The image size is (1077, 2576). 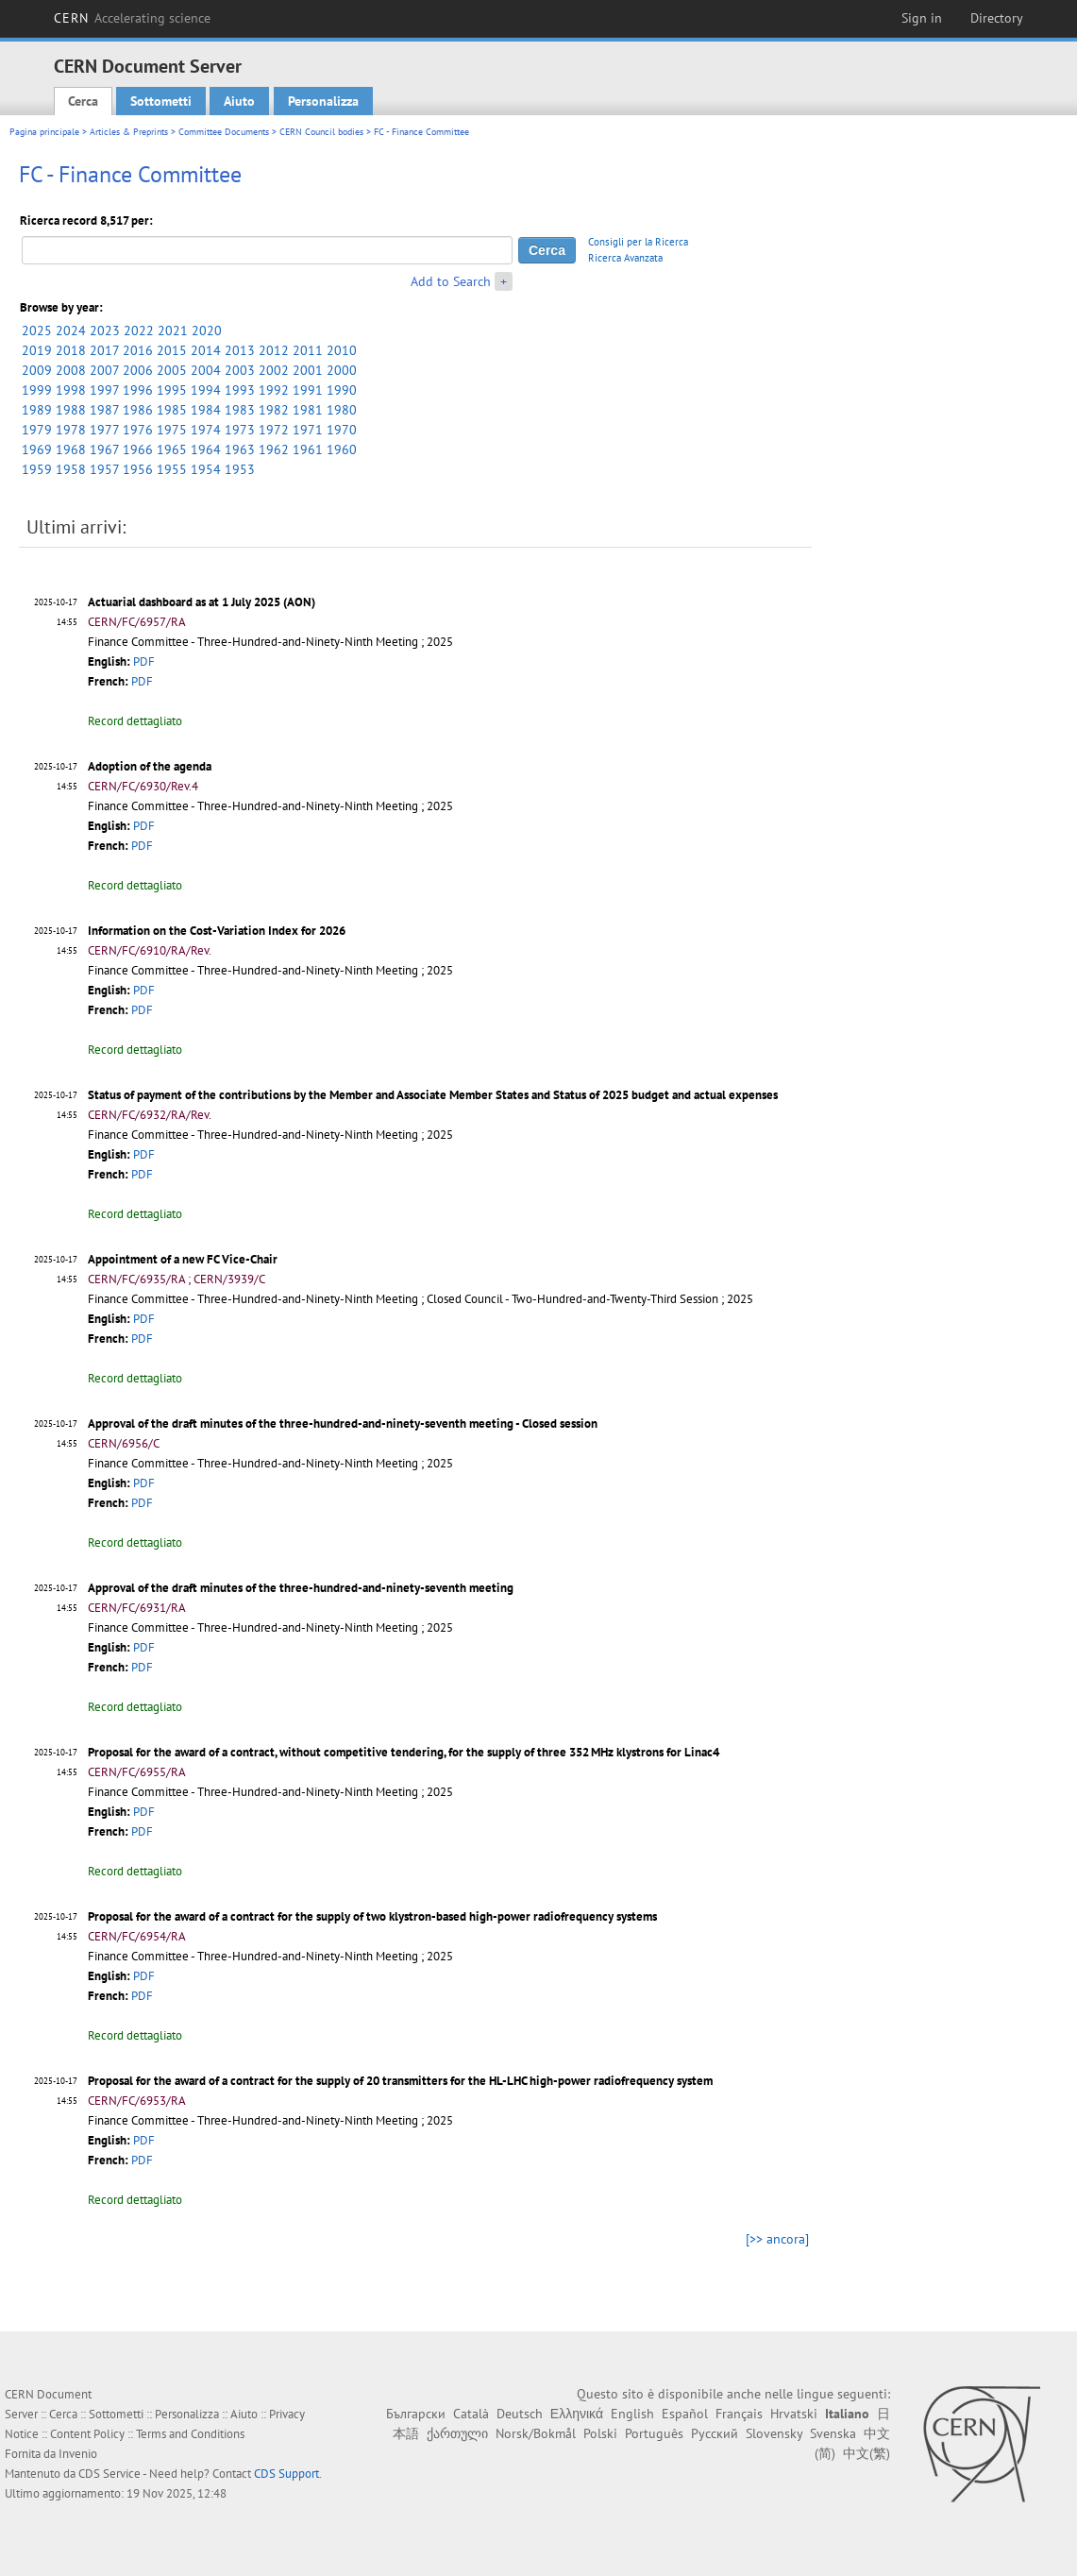 What do you see at coordinates (172, 370) in the screenshot?
I see `2005` at bounding box center [172, 370].